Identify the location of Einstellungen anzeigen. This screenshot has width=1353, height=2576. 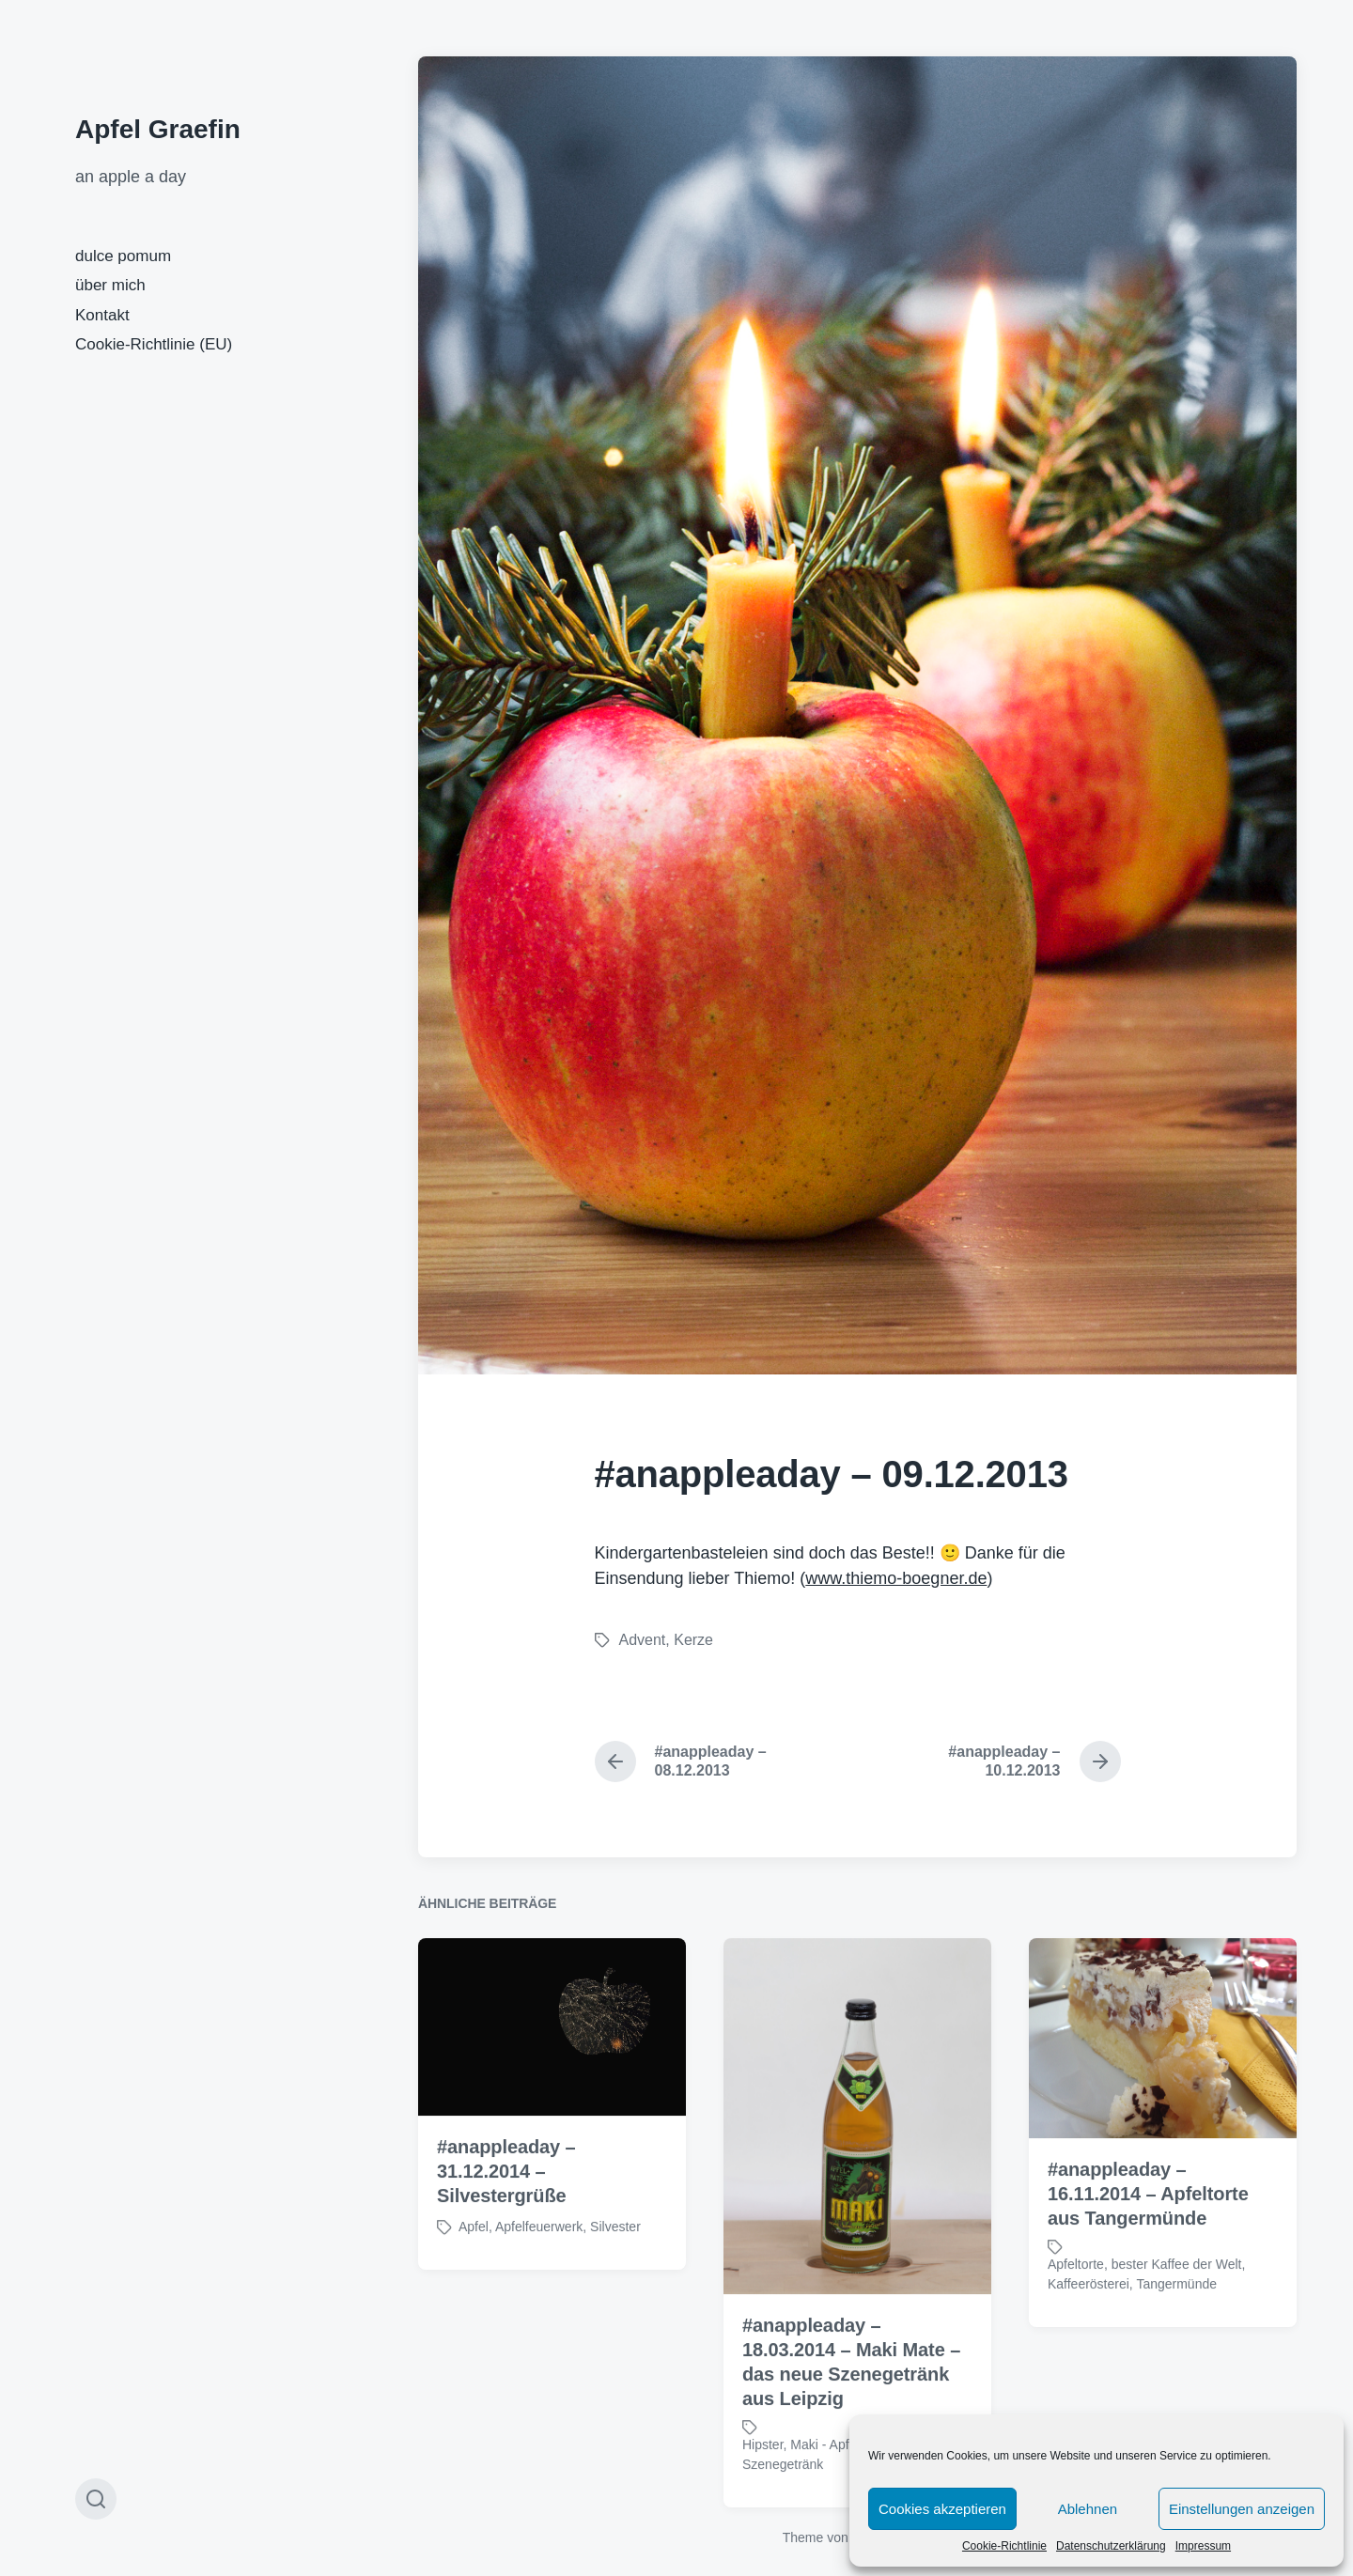
(1241, 2509).